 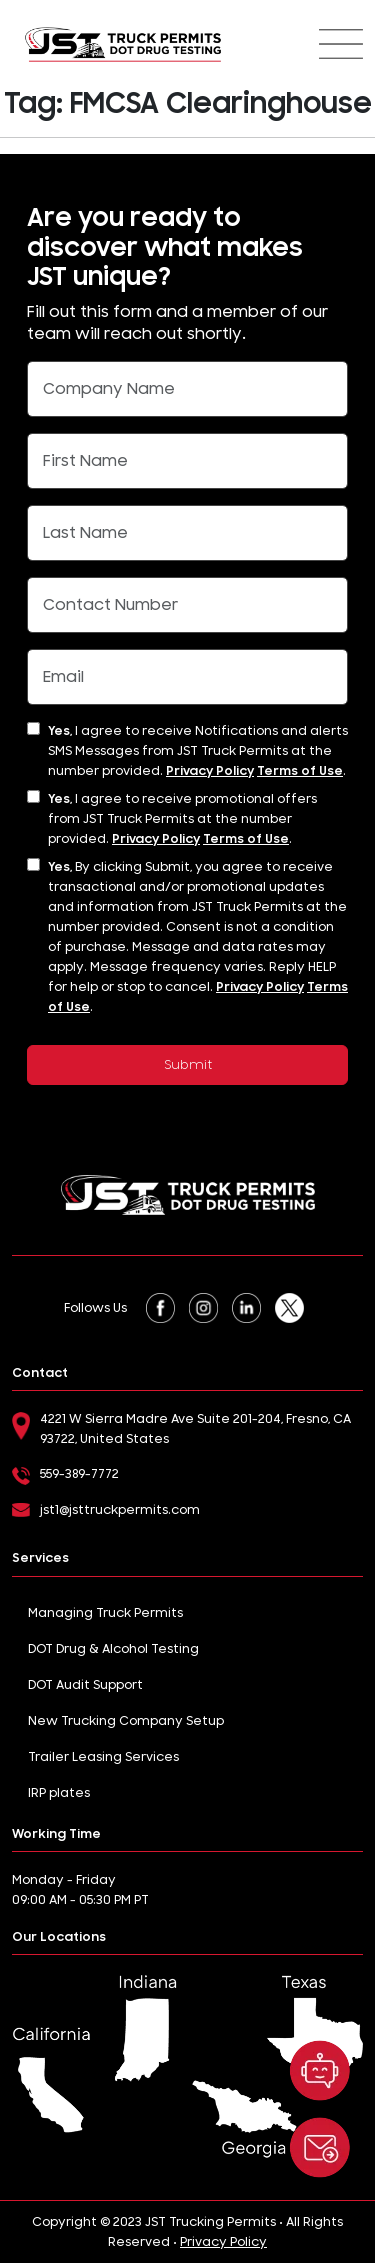 What do you see at coordinates (126, 1721) in the screenshot?
I see `New Trucking Company Setup` at bounding box center [126, 1721].